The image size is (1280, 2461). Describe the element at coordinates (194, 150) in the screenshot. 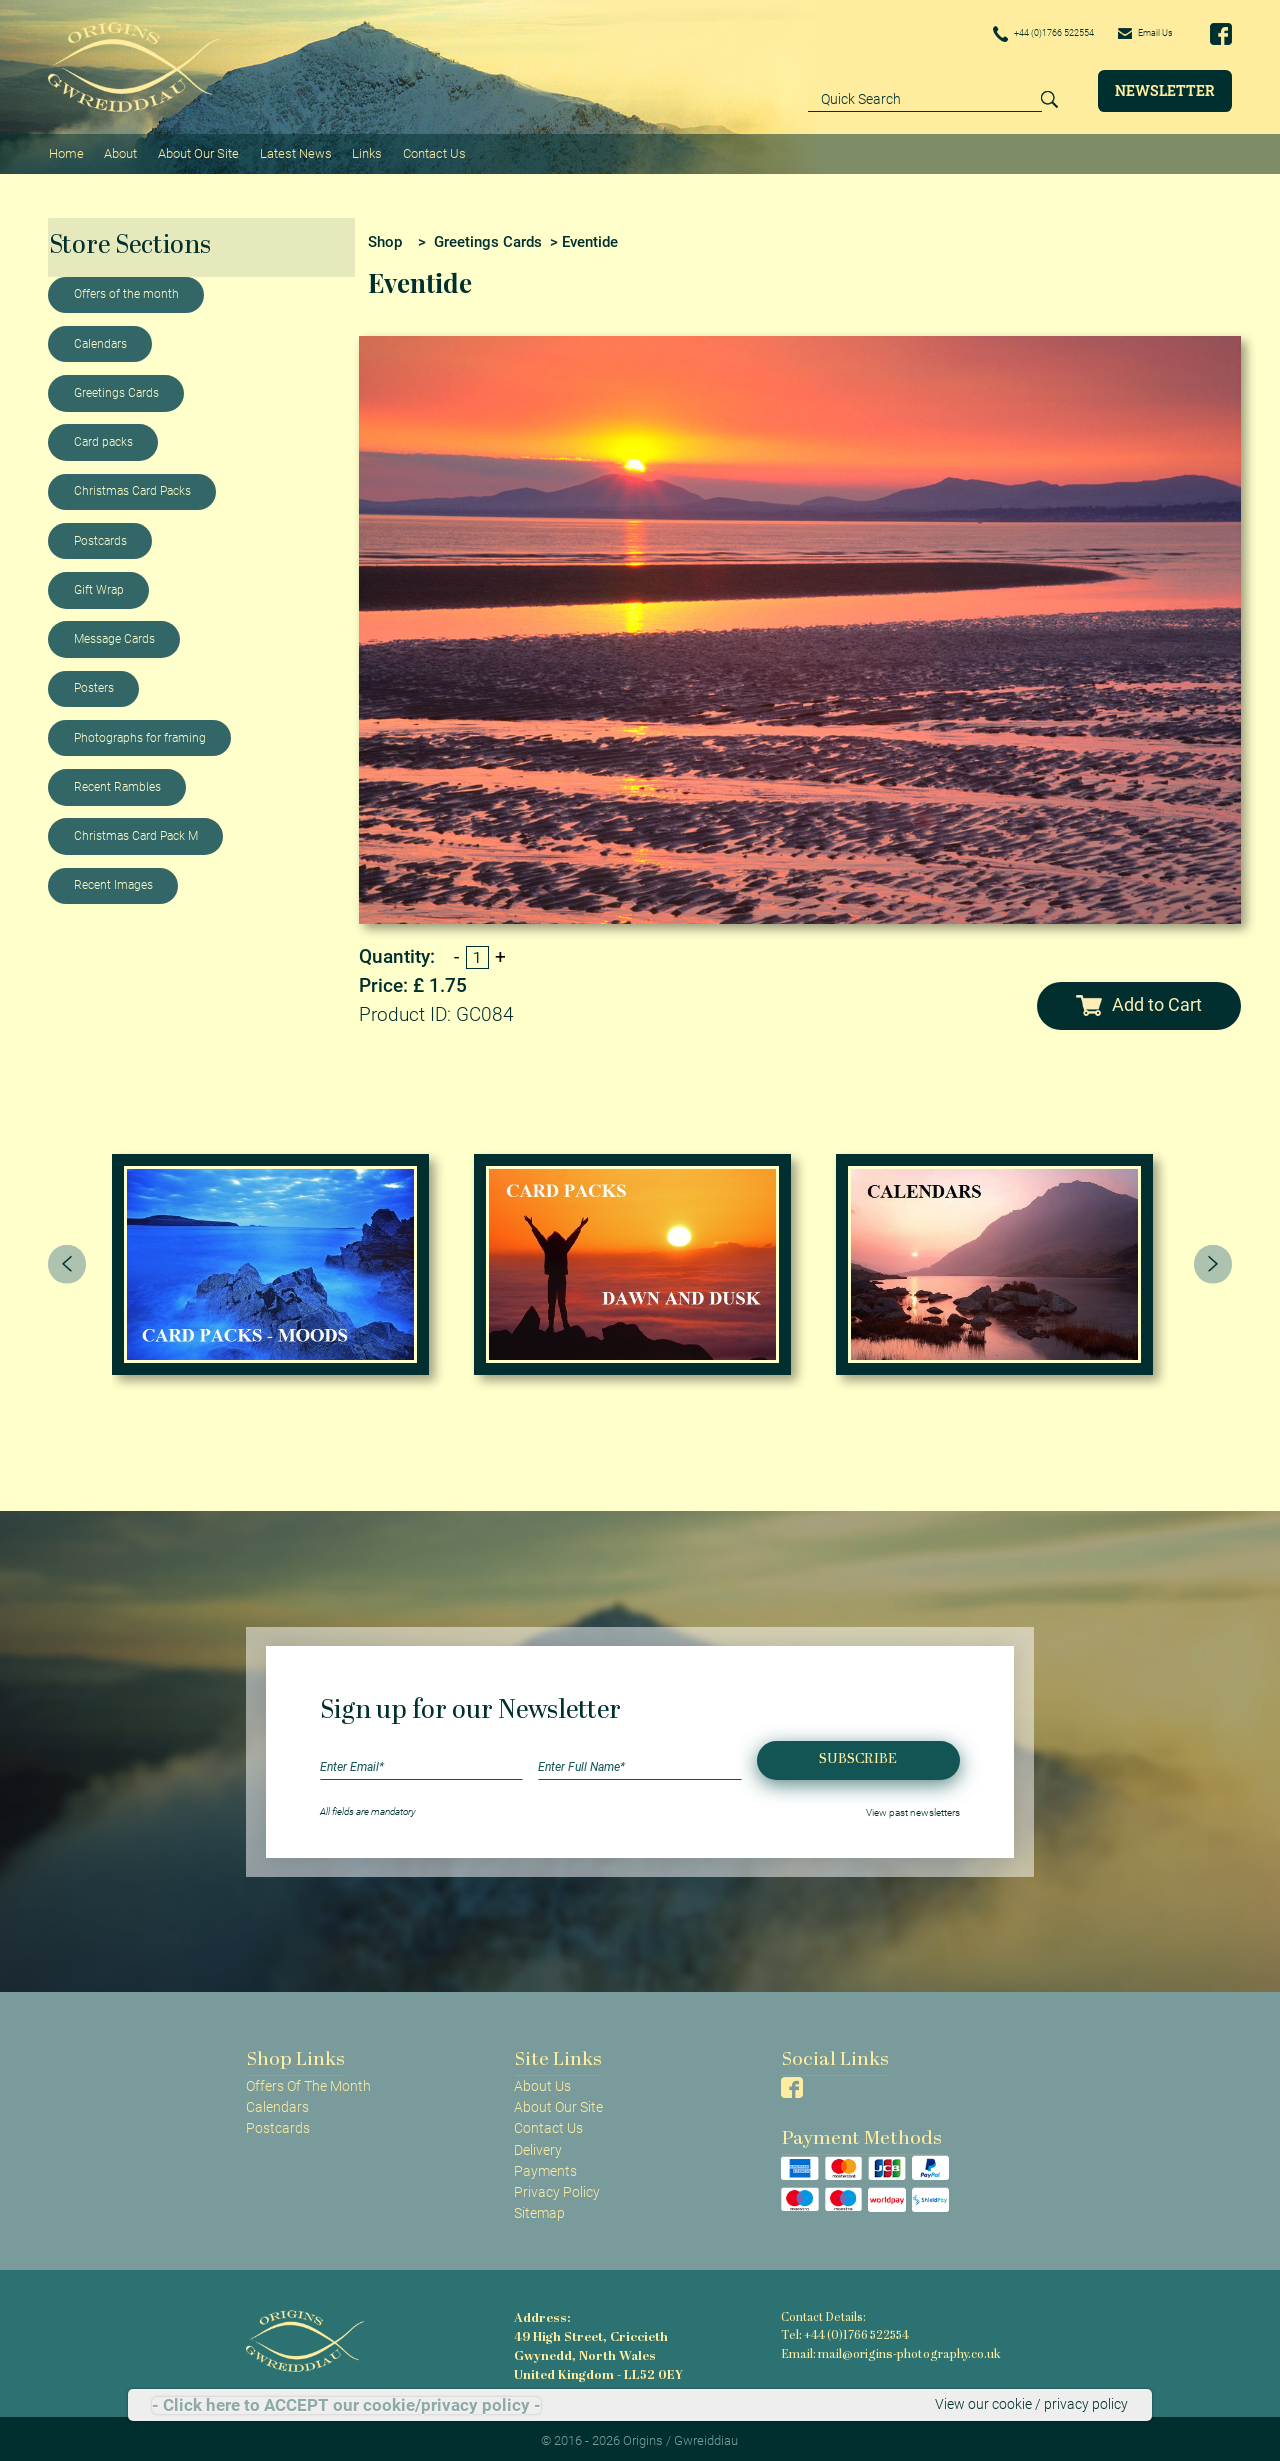

I see `About Our Site` at that location.